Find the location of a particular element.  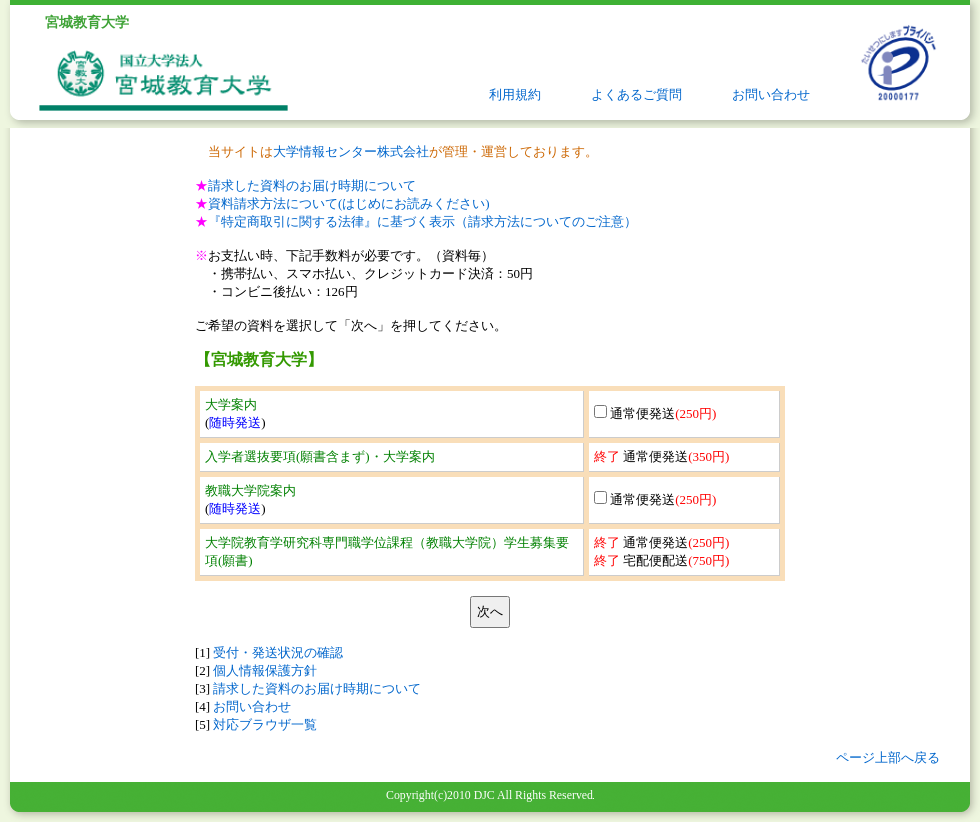

お問い合わせ is located at coordinates (771, 94).